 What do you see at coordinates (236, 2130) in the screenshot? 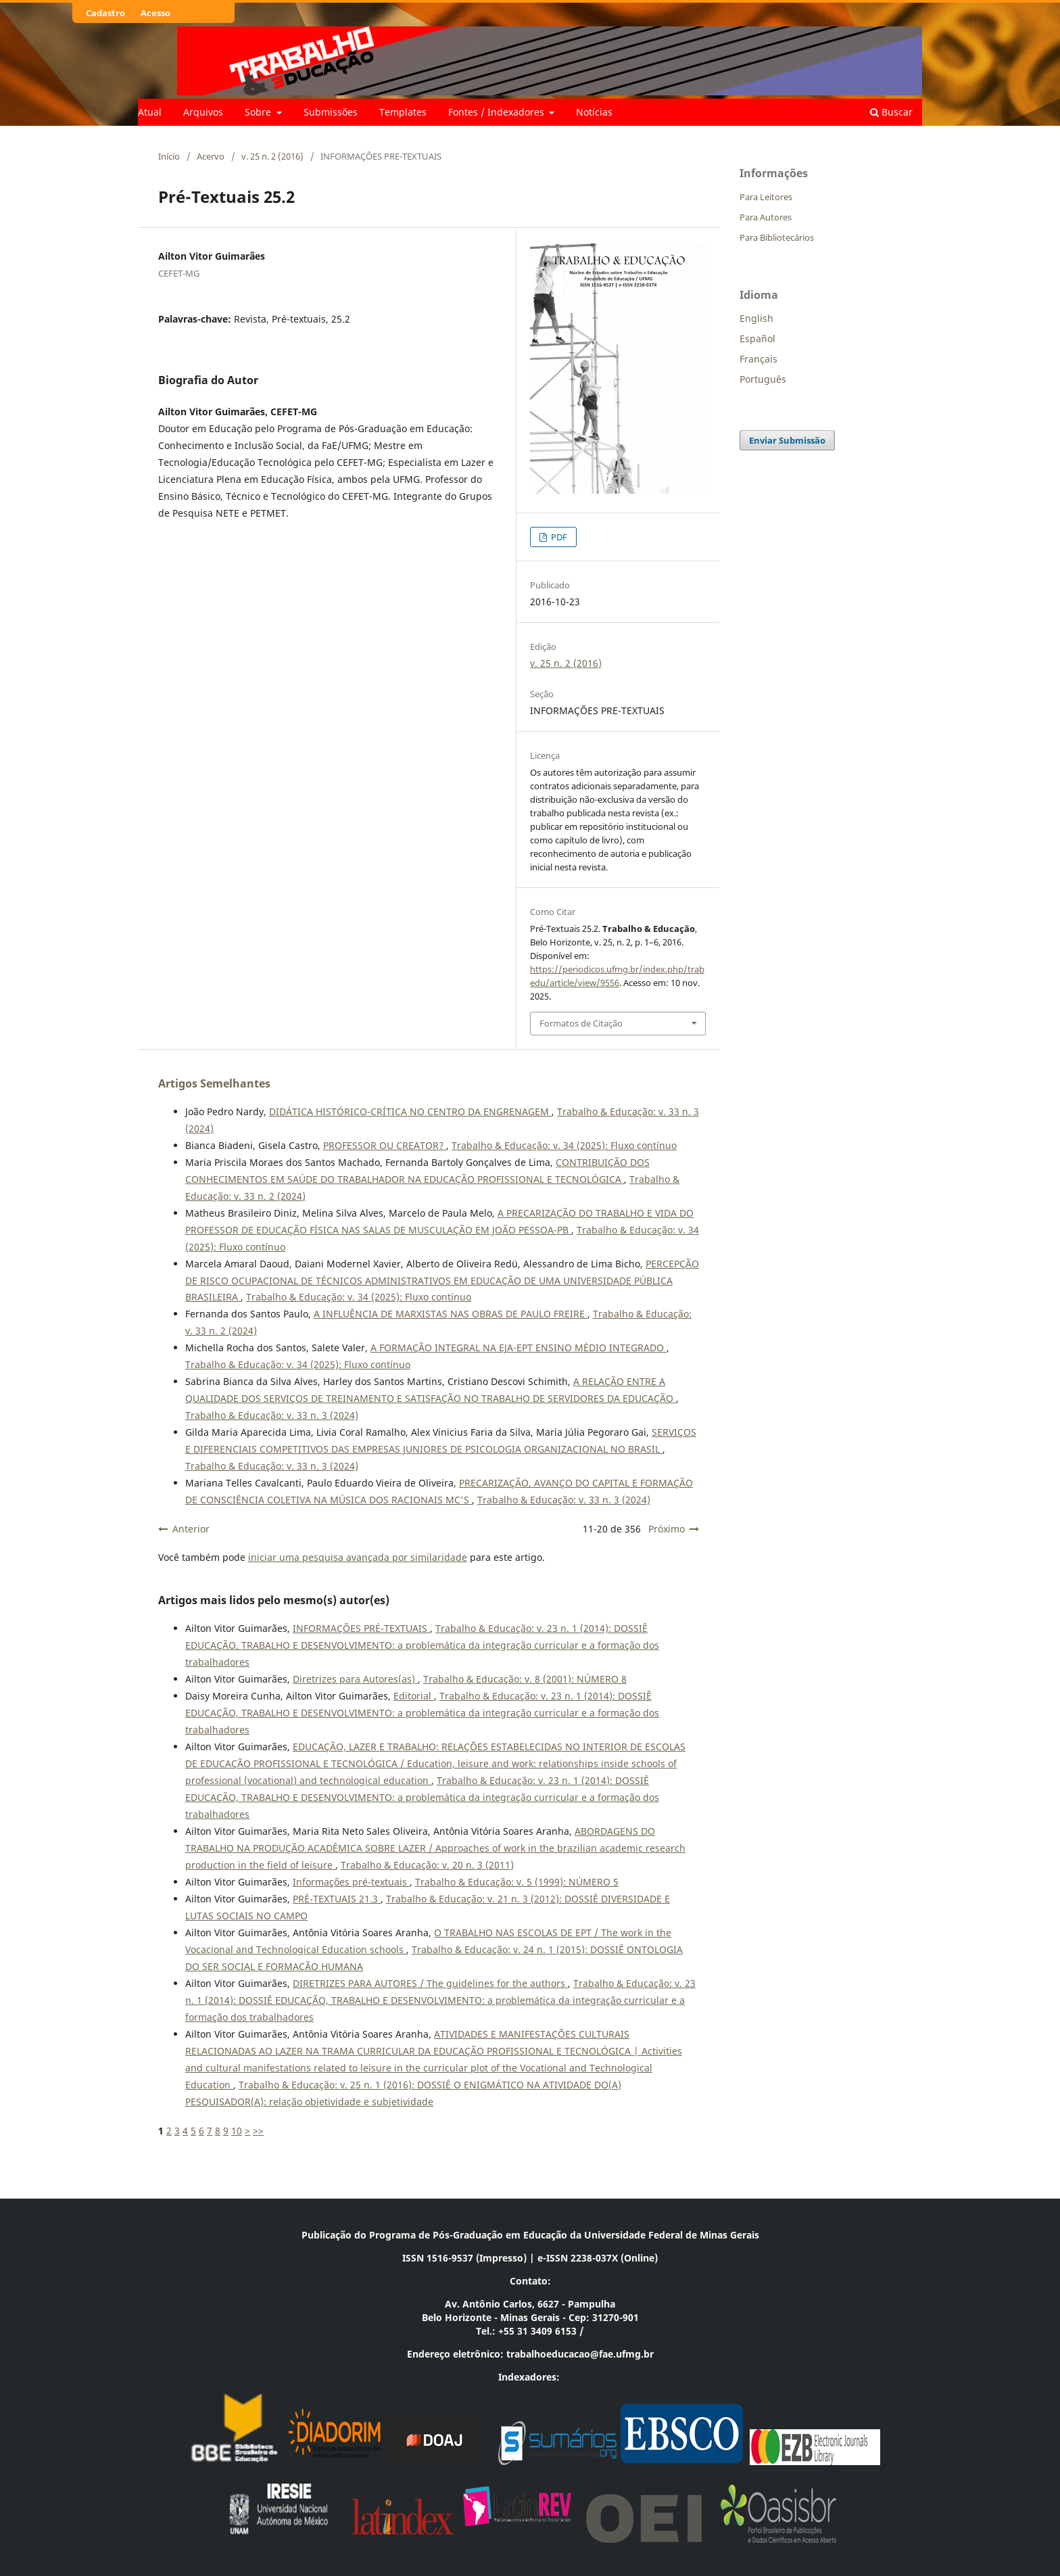
I see `10` at bounding box center [236, 2130].